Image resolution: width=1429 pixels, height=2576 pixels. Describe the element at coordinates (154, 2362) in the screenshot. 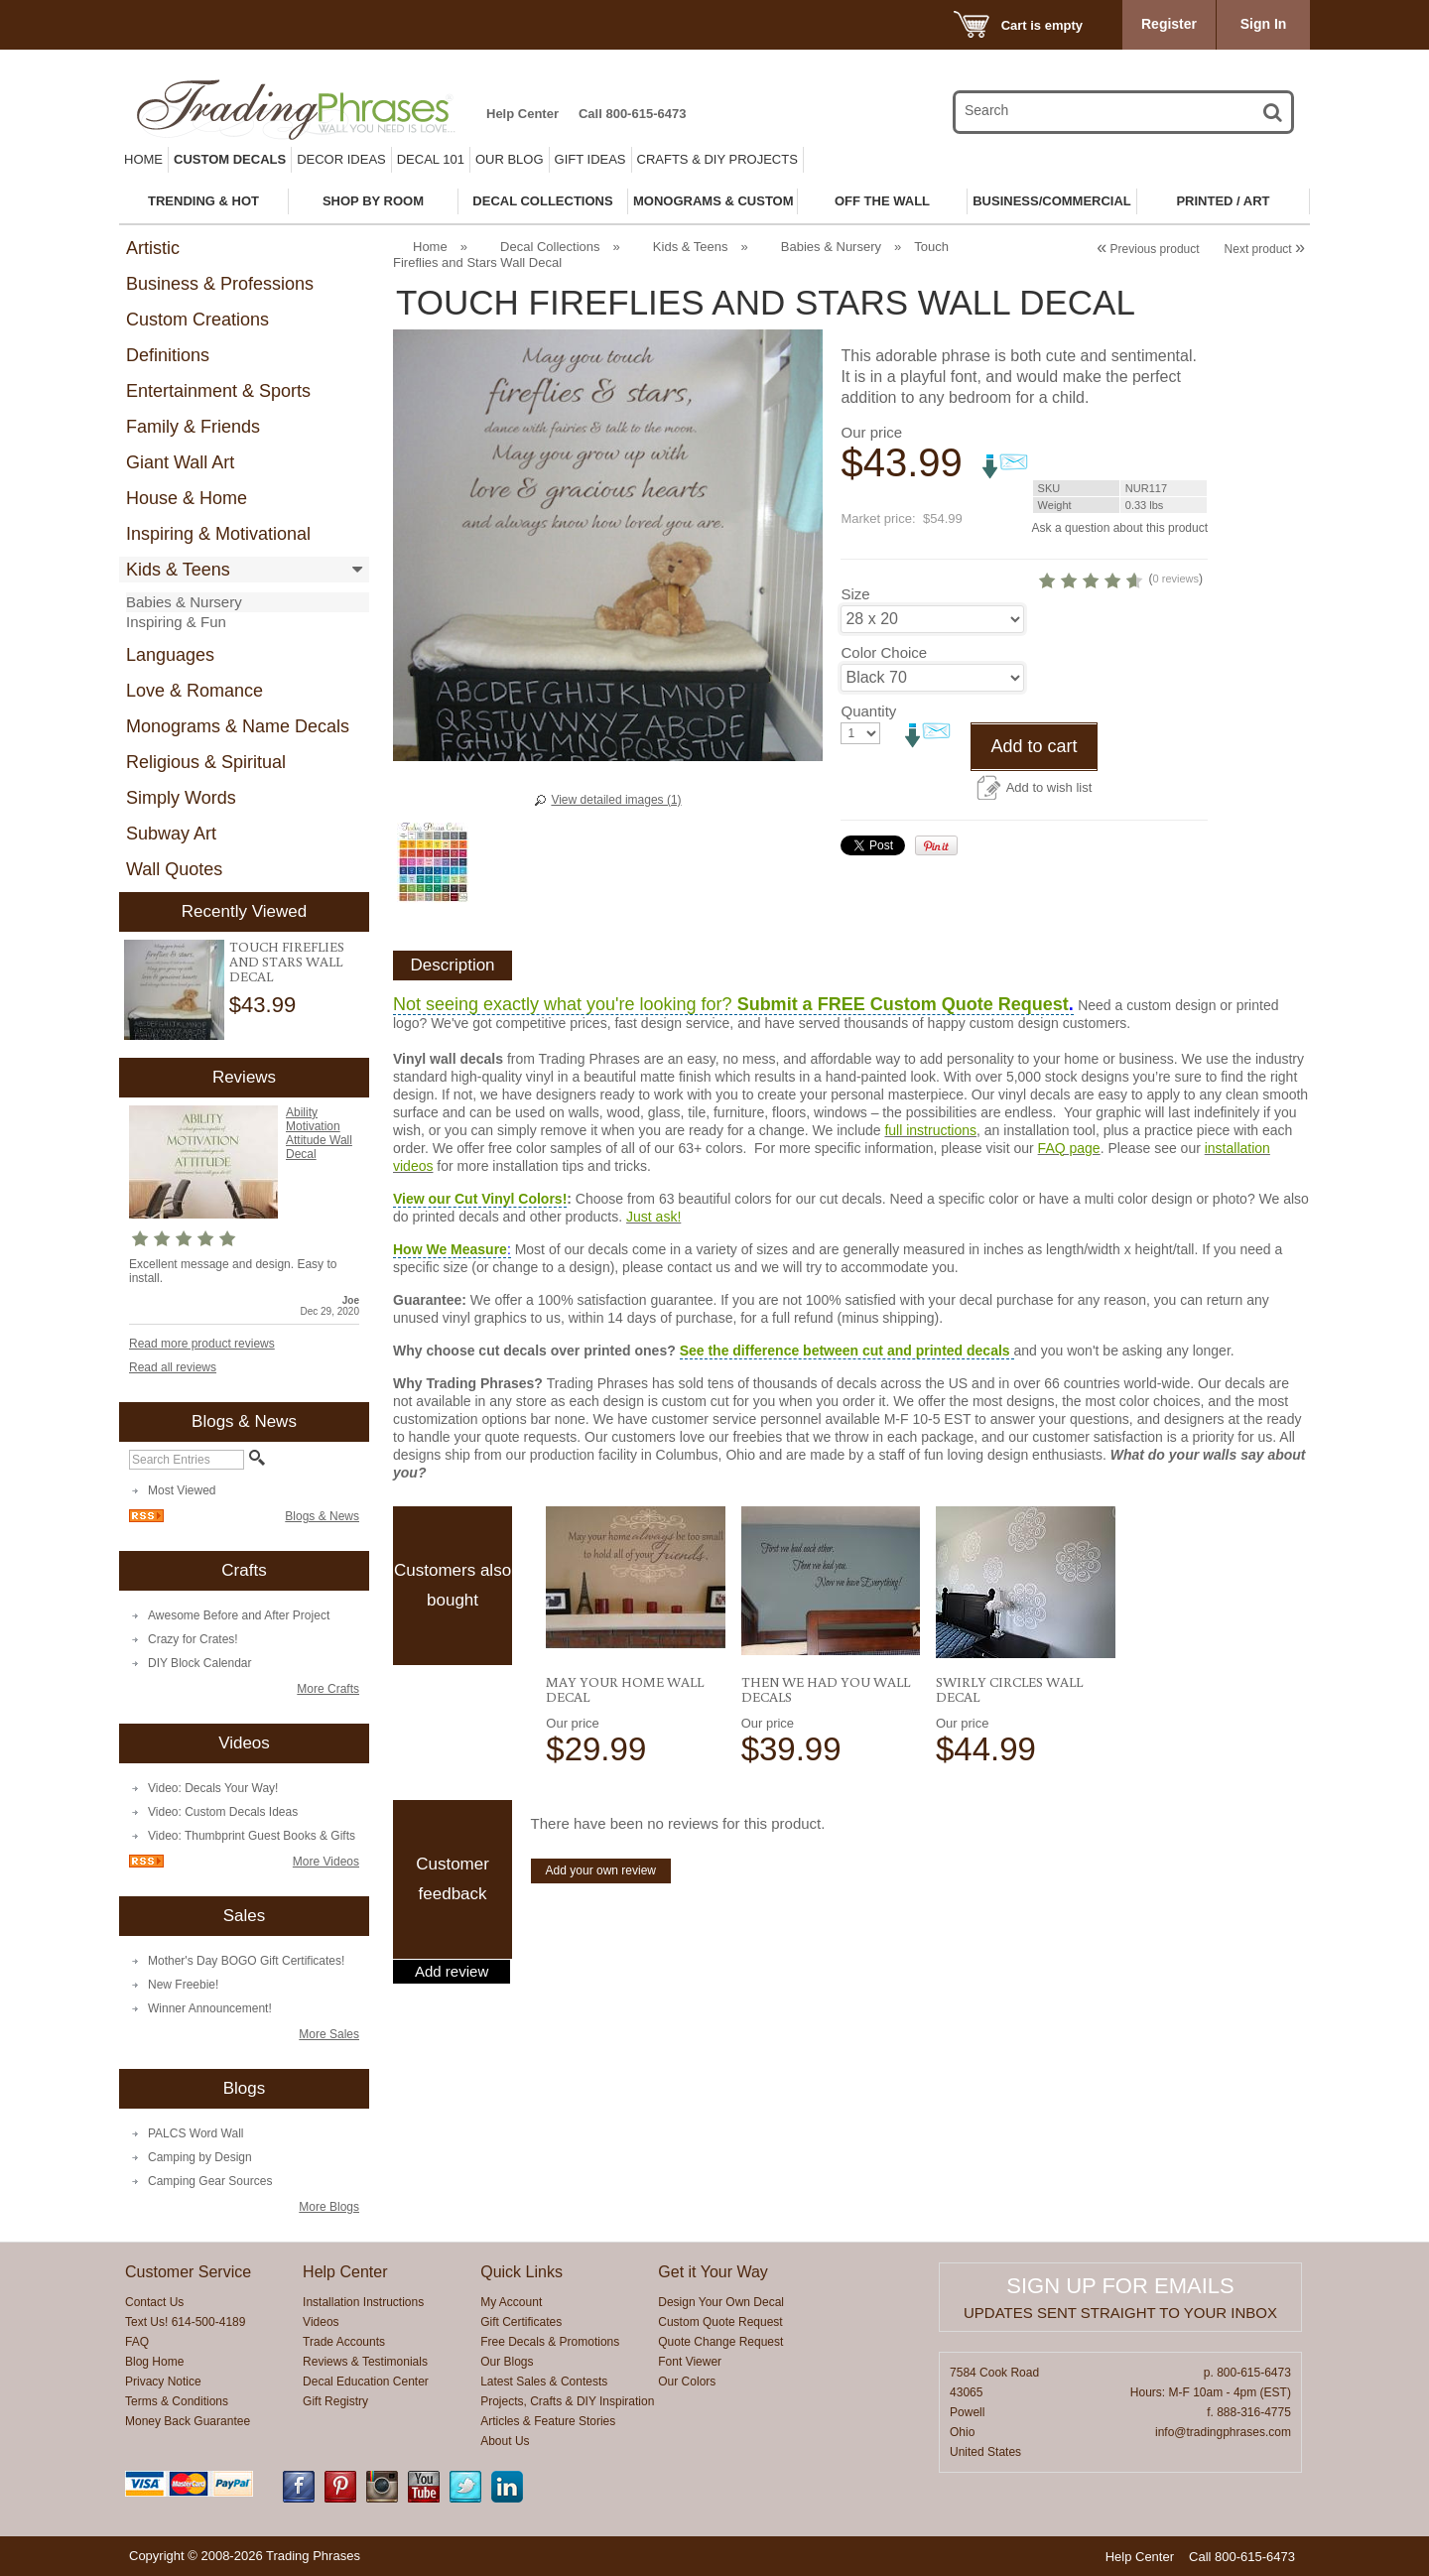

I see `Blog Home` at that location.